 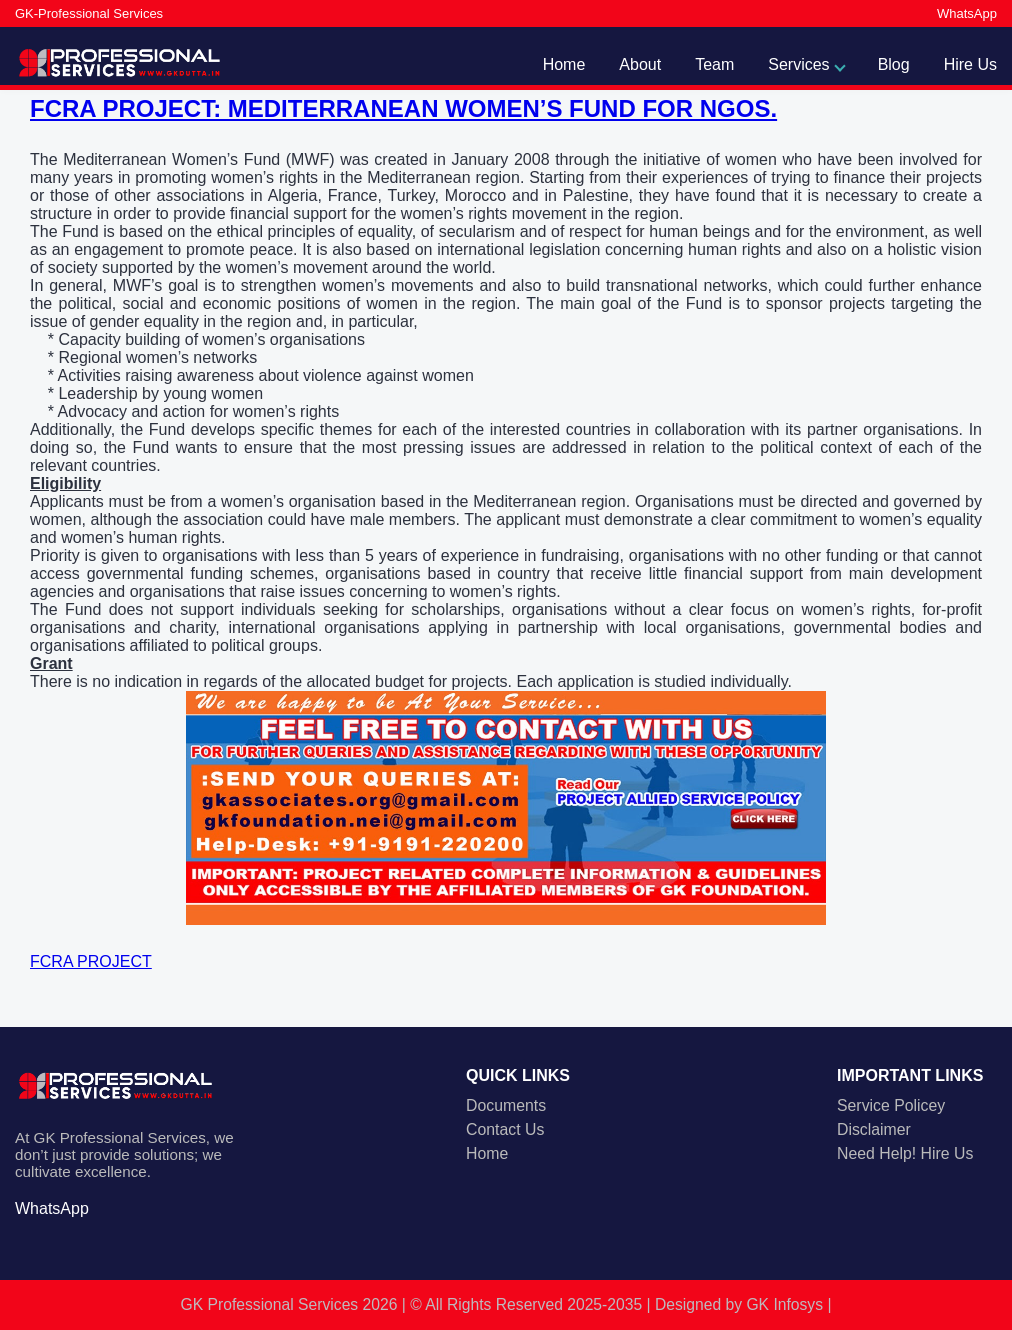 What do you see at coordinates (403, 108) in the screenshot?
I see `FCRA PROJECT: MEDITERRANEAN WOMEN’S FUND FOR NGOS.` at bounding box center [403, 108].